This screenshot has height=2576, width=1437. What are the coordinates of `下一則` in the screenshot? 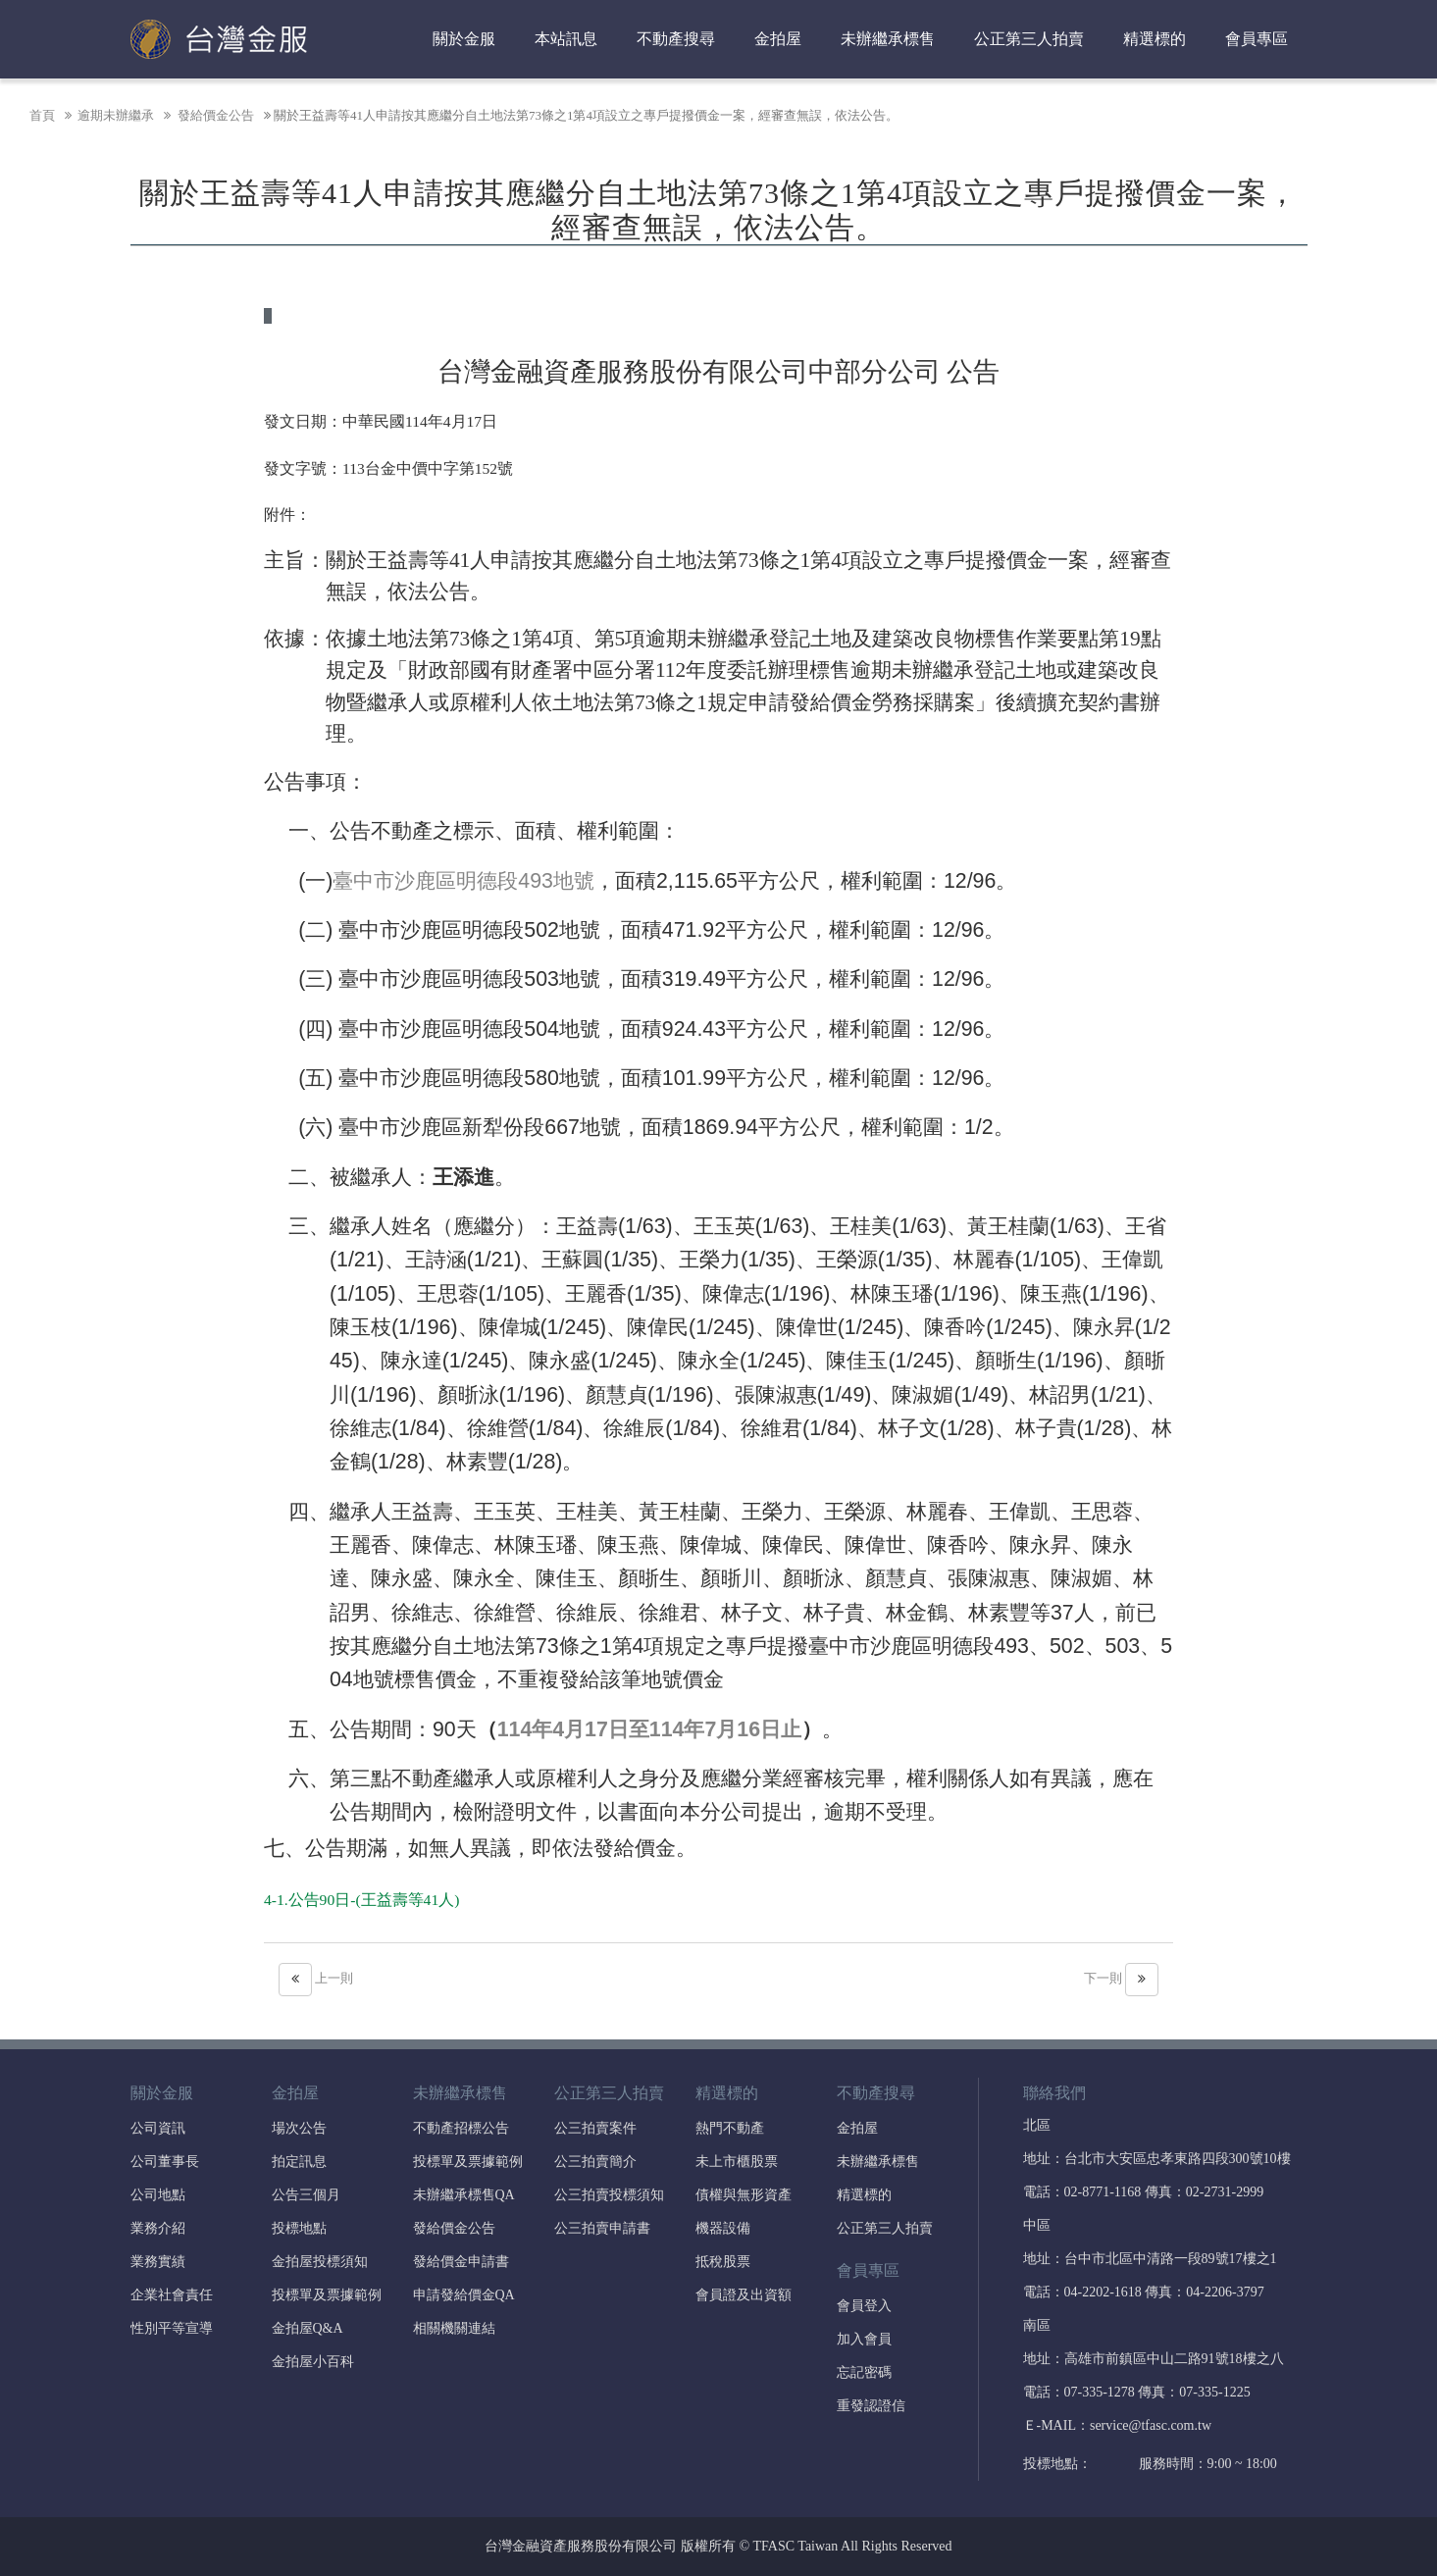 It's located at (1121, 1978).